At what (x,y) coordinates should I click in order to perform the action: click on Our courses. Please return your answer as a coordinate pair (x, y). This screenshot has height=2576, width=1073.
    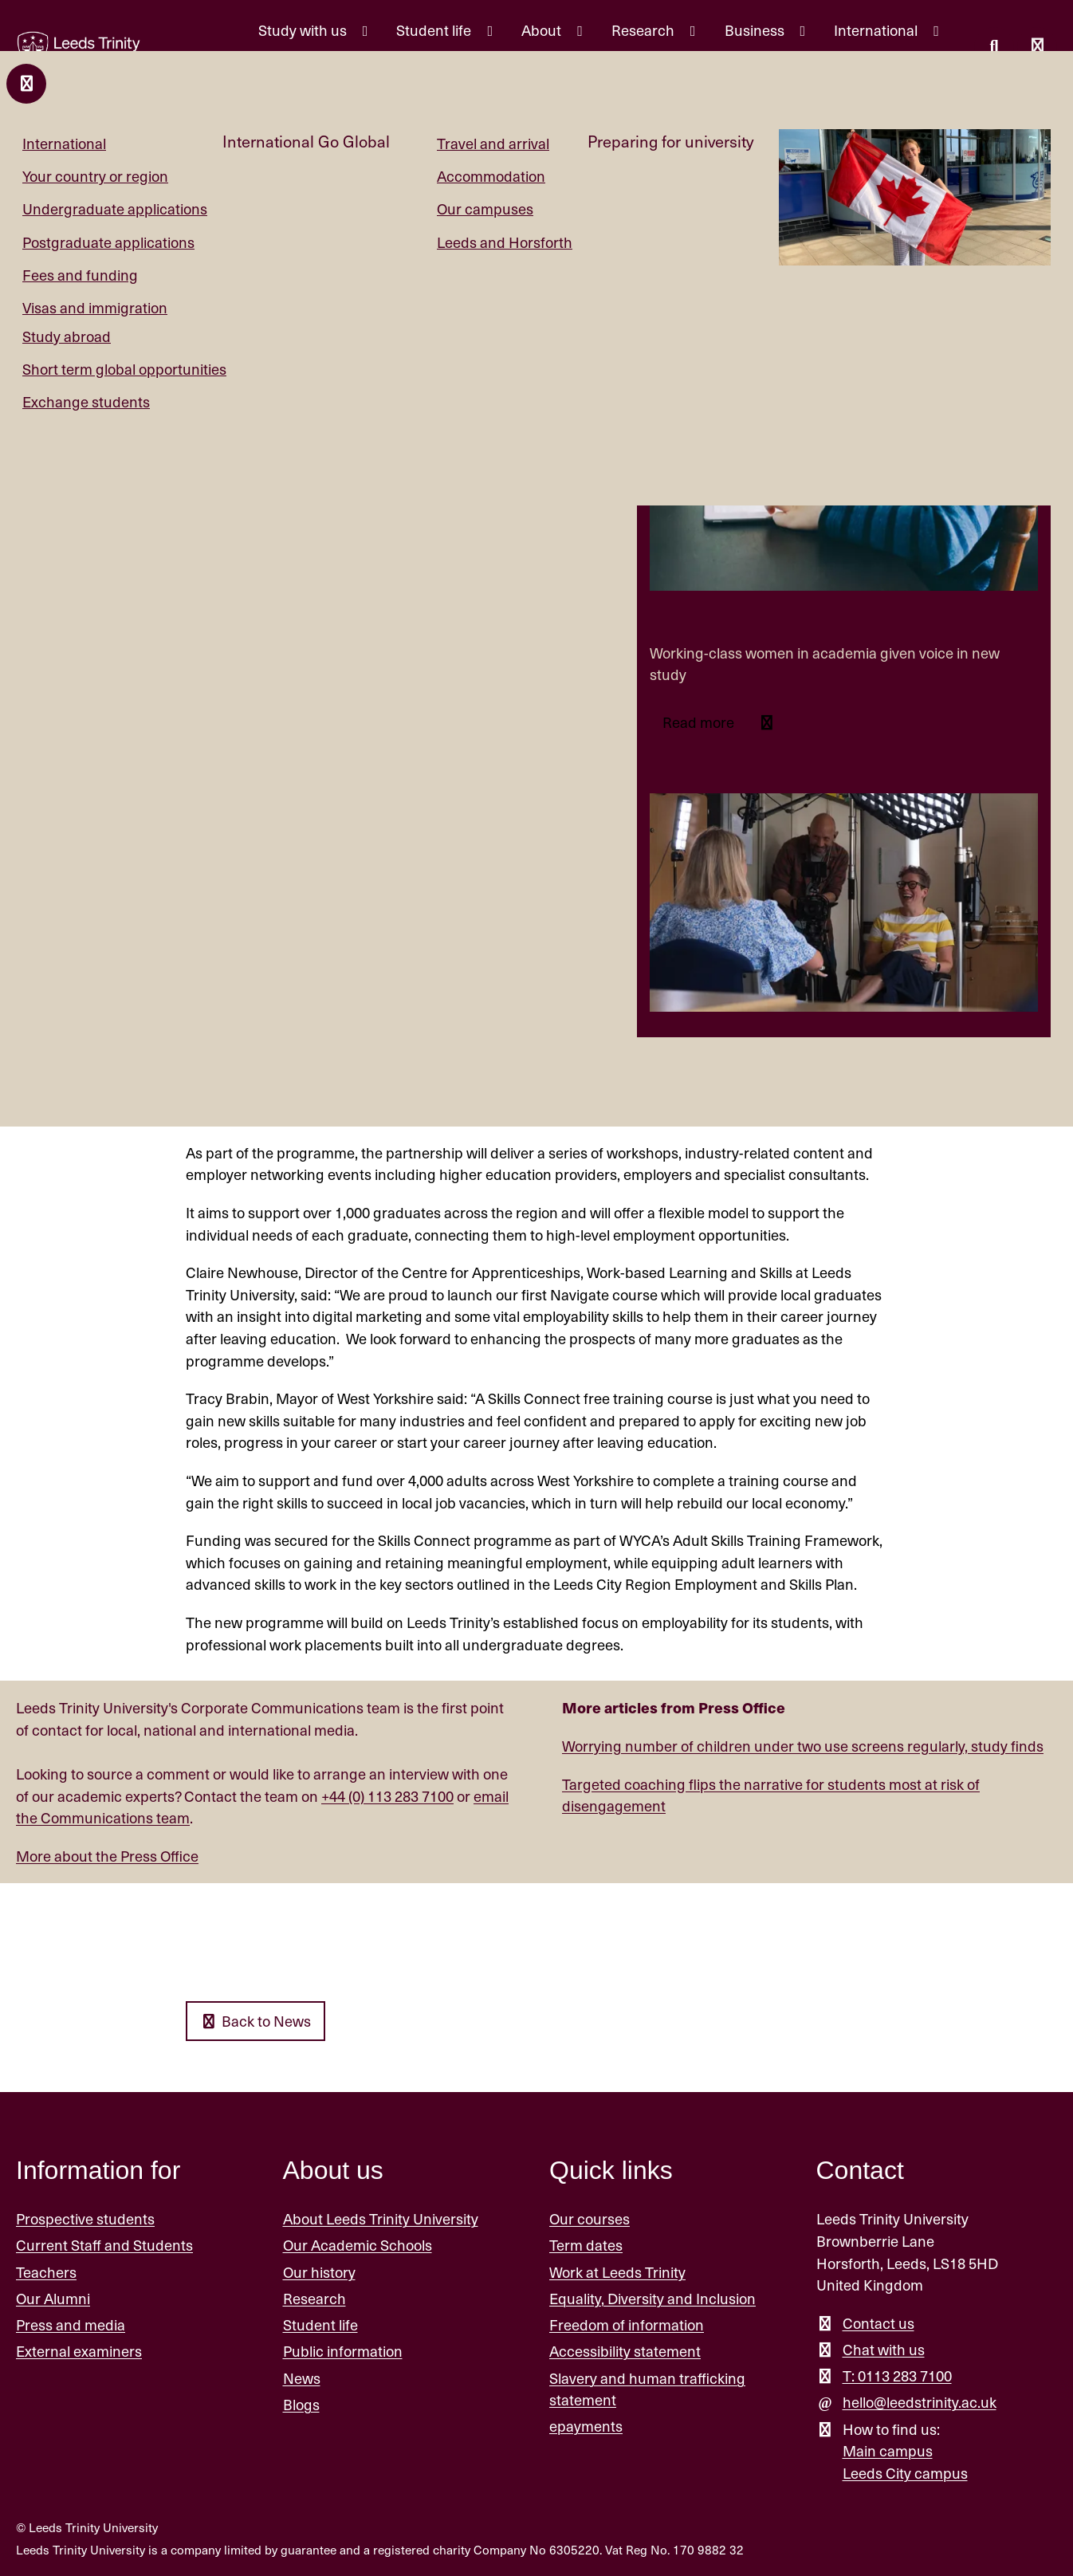
    Looking at the image, I should click on (589, 2218).